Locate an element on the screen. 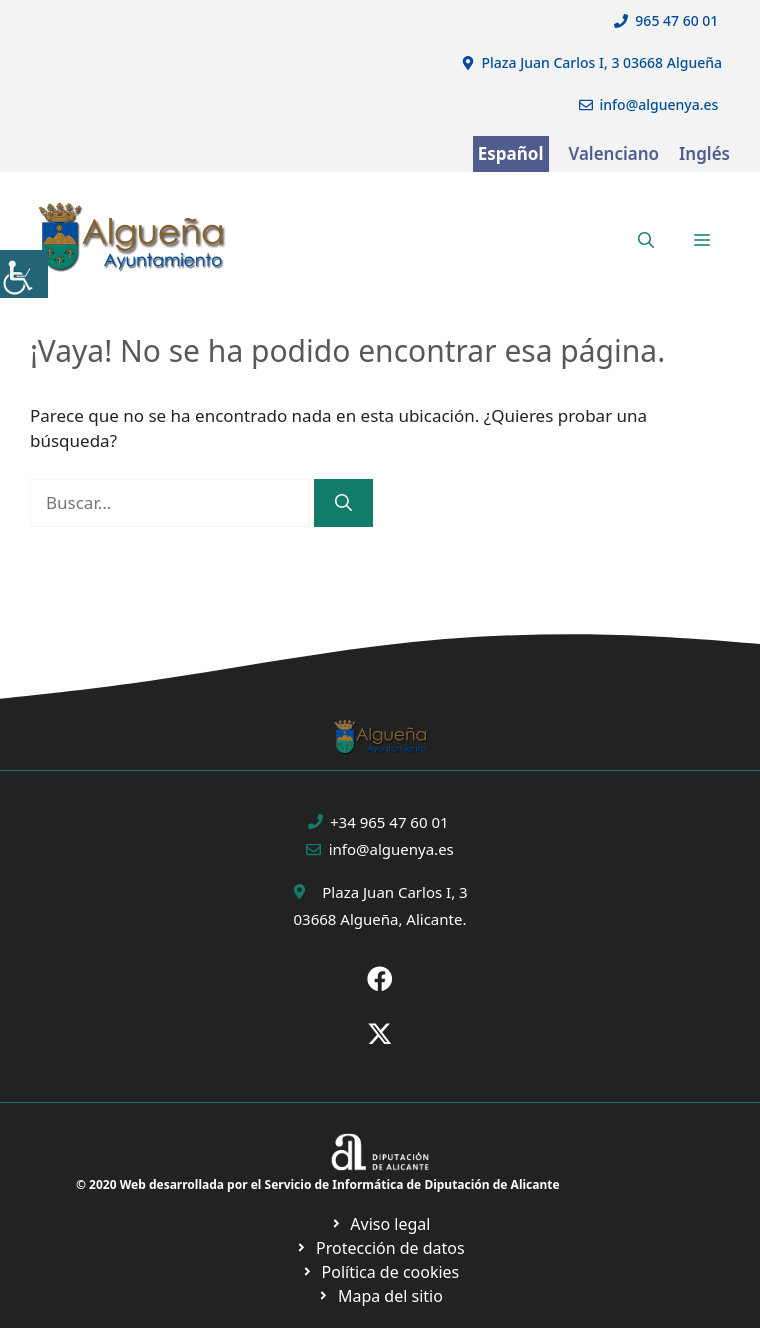 The image size is (760, 1328). Español is located at coordinates (511, 153).